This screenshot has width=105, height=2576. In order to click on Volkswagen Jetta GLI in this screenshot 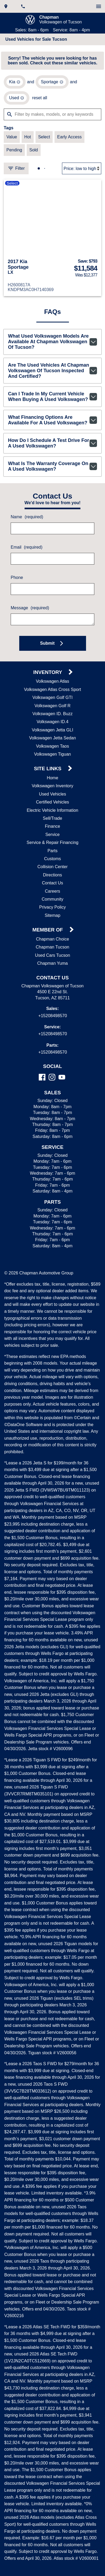, I will do `click(52, 737)`.